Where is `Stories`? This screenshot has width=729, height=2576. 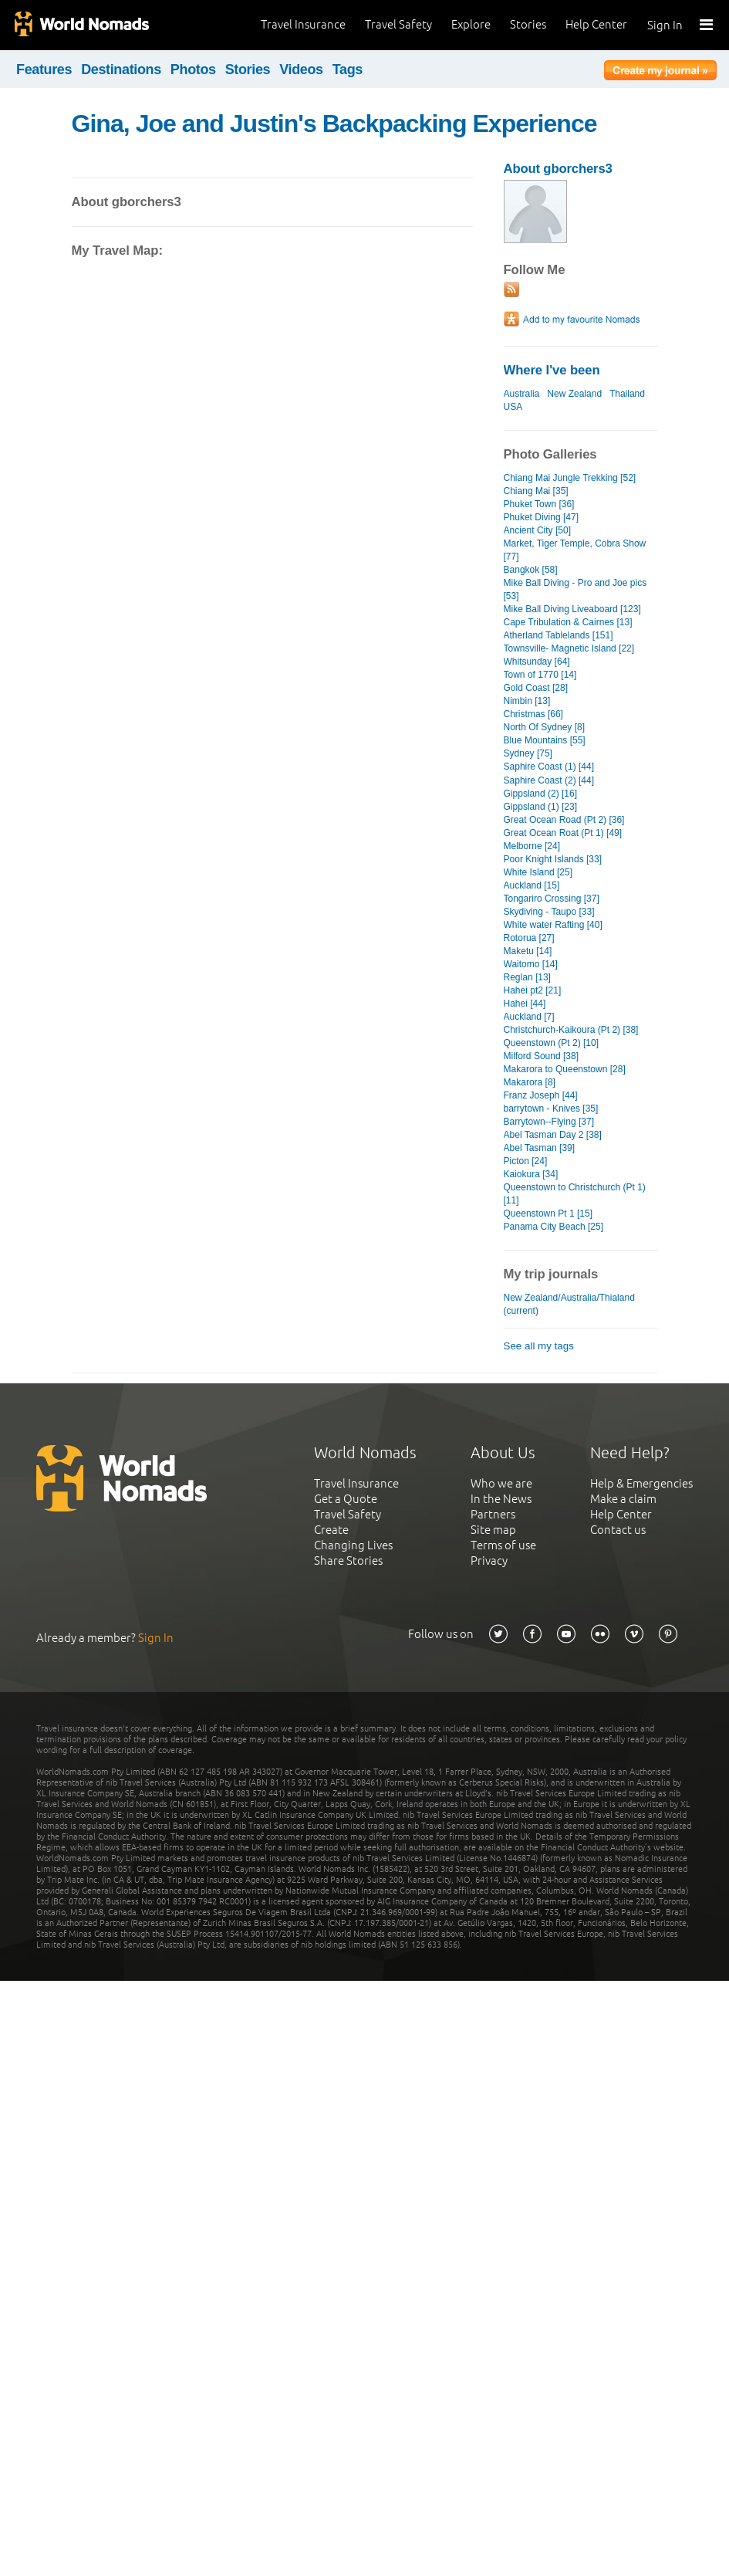
Stories is located at coordinates (528, 24).